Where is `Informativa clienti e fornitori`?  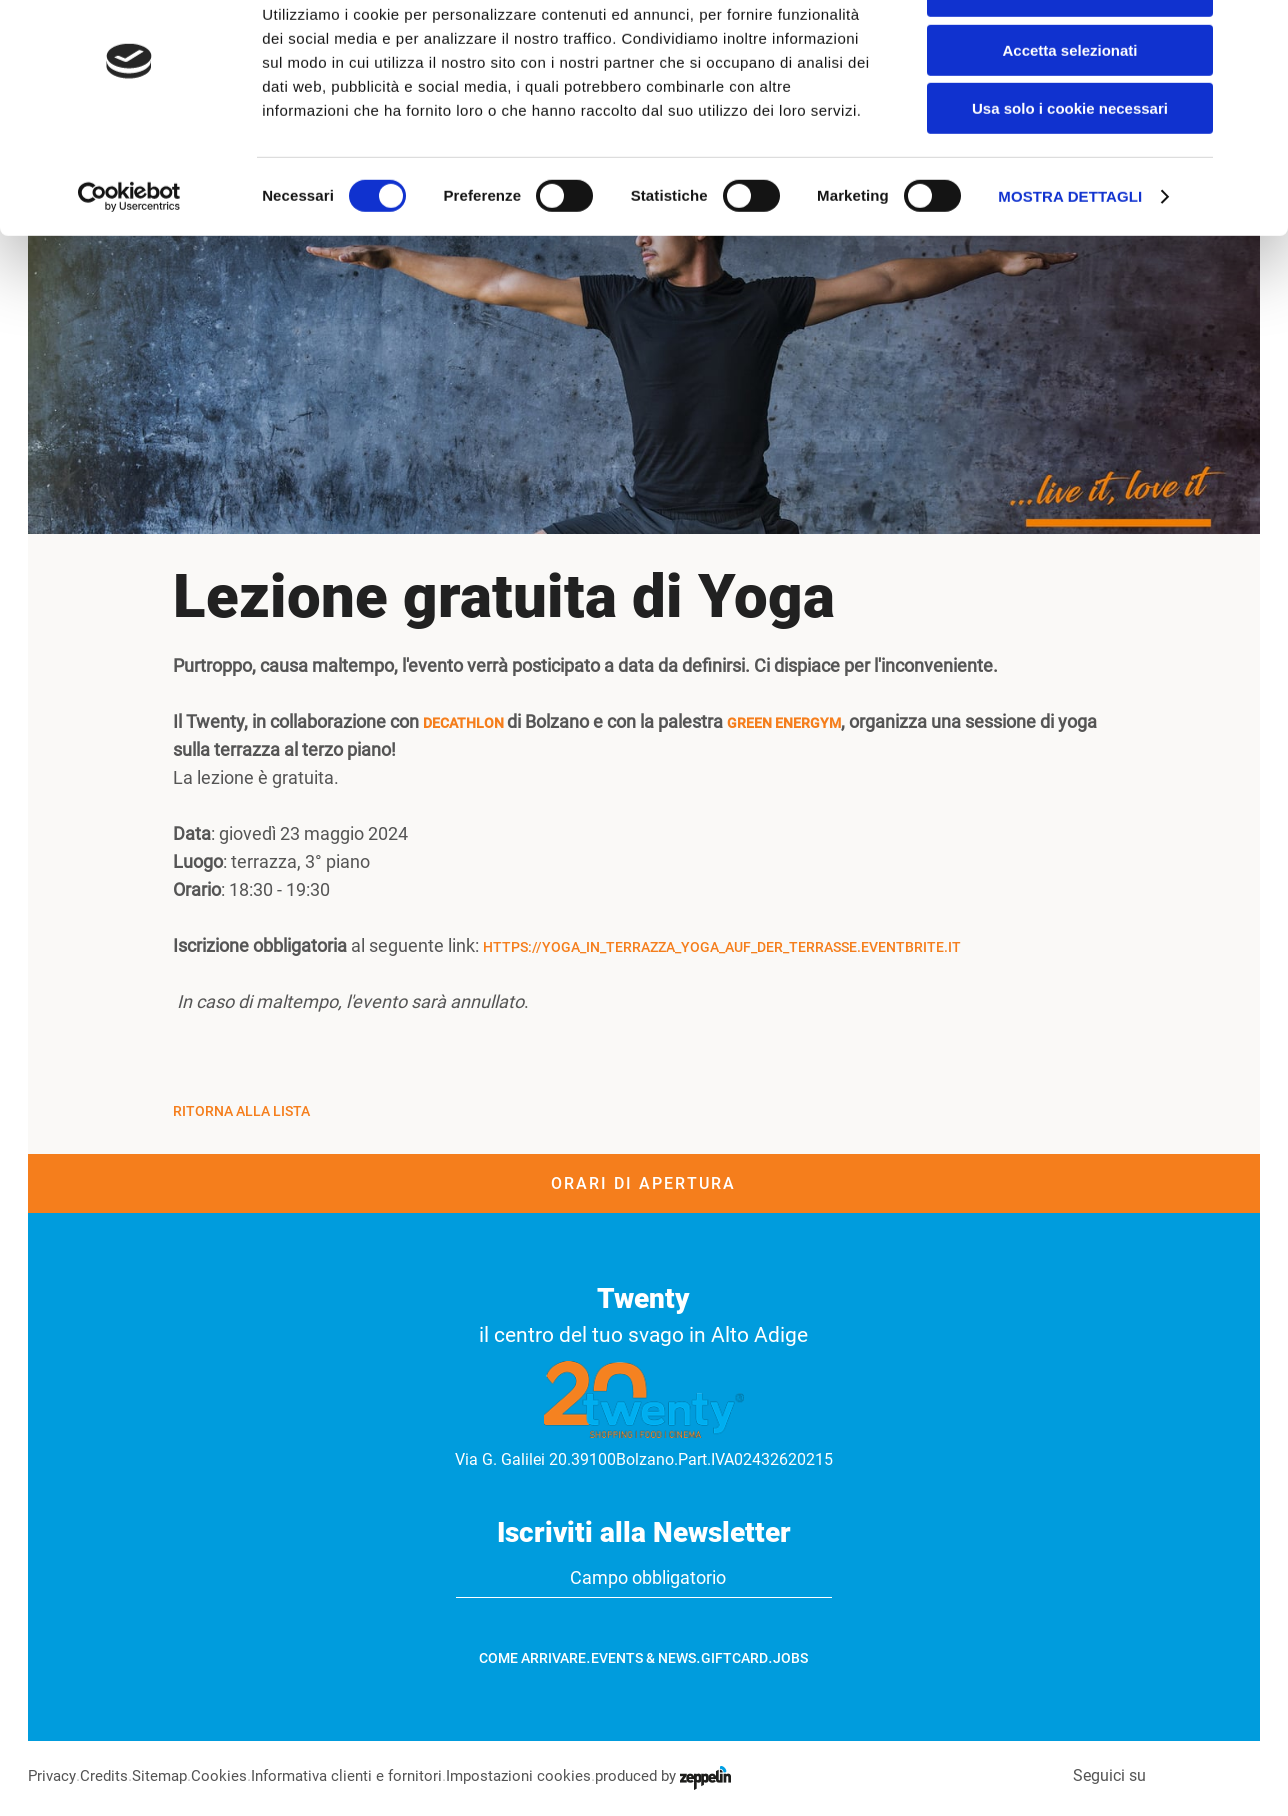
Informativa clienti e fornitori is located at coordinates (359, 1775).